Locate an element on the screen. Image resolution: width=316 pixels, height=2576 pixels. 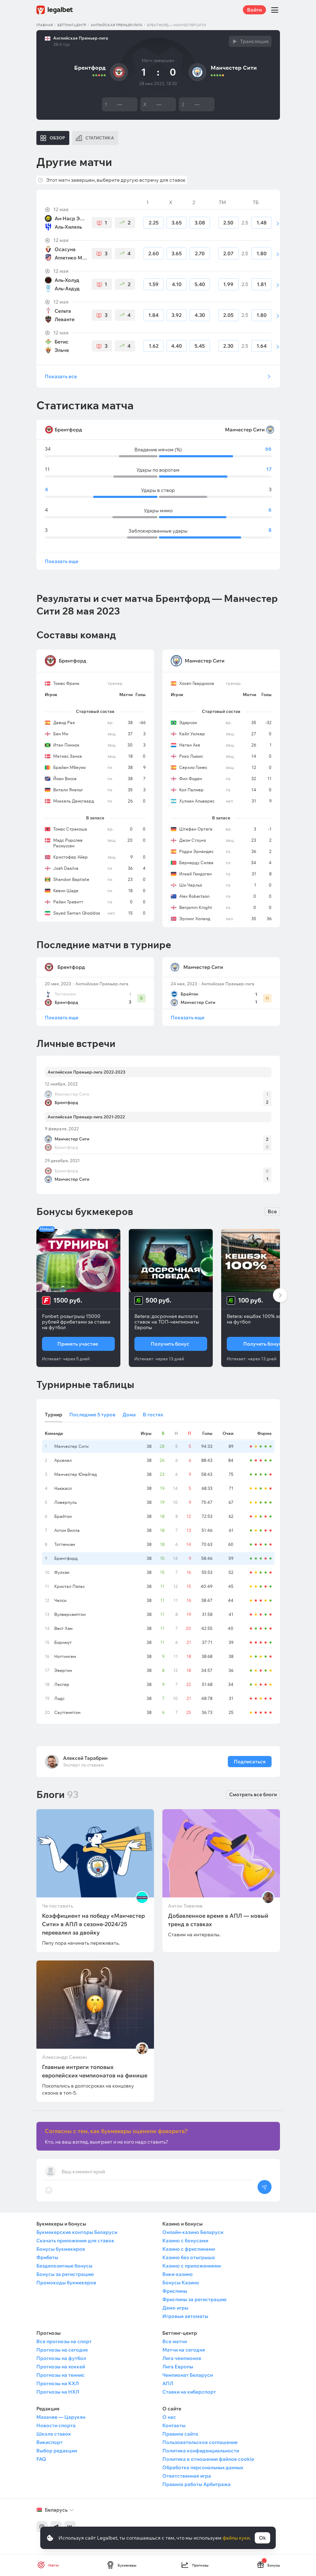
Политика конфиденциальности is located at coordinates (200, 2450).